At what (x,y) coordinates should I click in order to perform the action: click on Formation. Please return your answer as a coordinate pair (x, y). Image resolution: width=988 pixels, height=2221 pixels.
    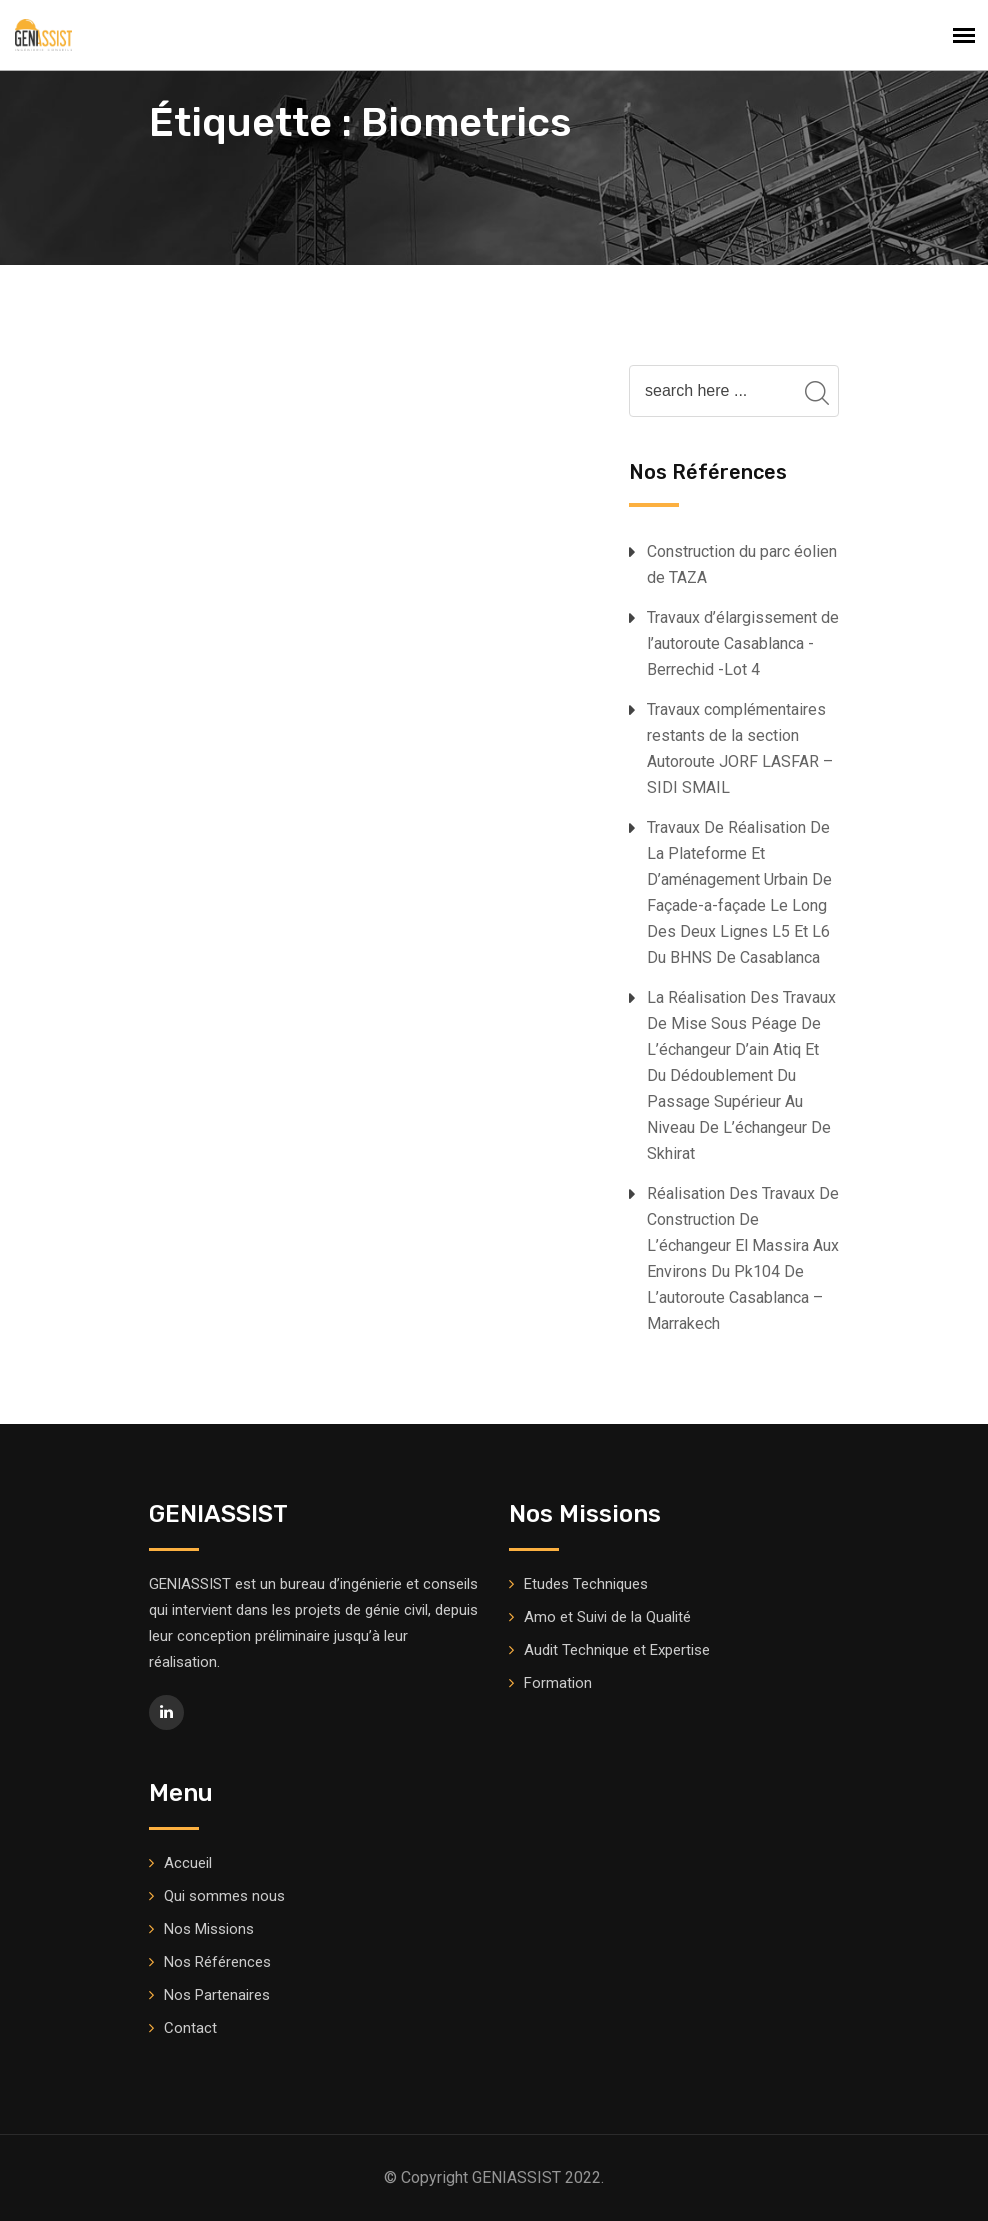
    Looking at the image, I should click on (558, 1683).